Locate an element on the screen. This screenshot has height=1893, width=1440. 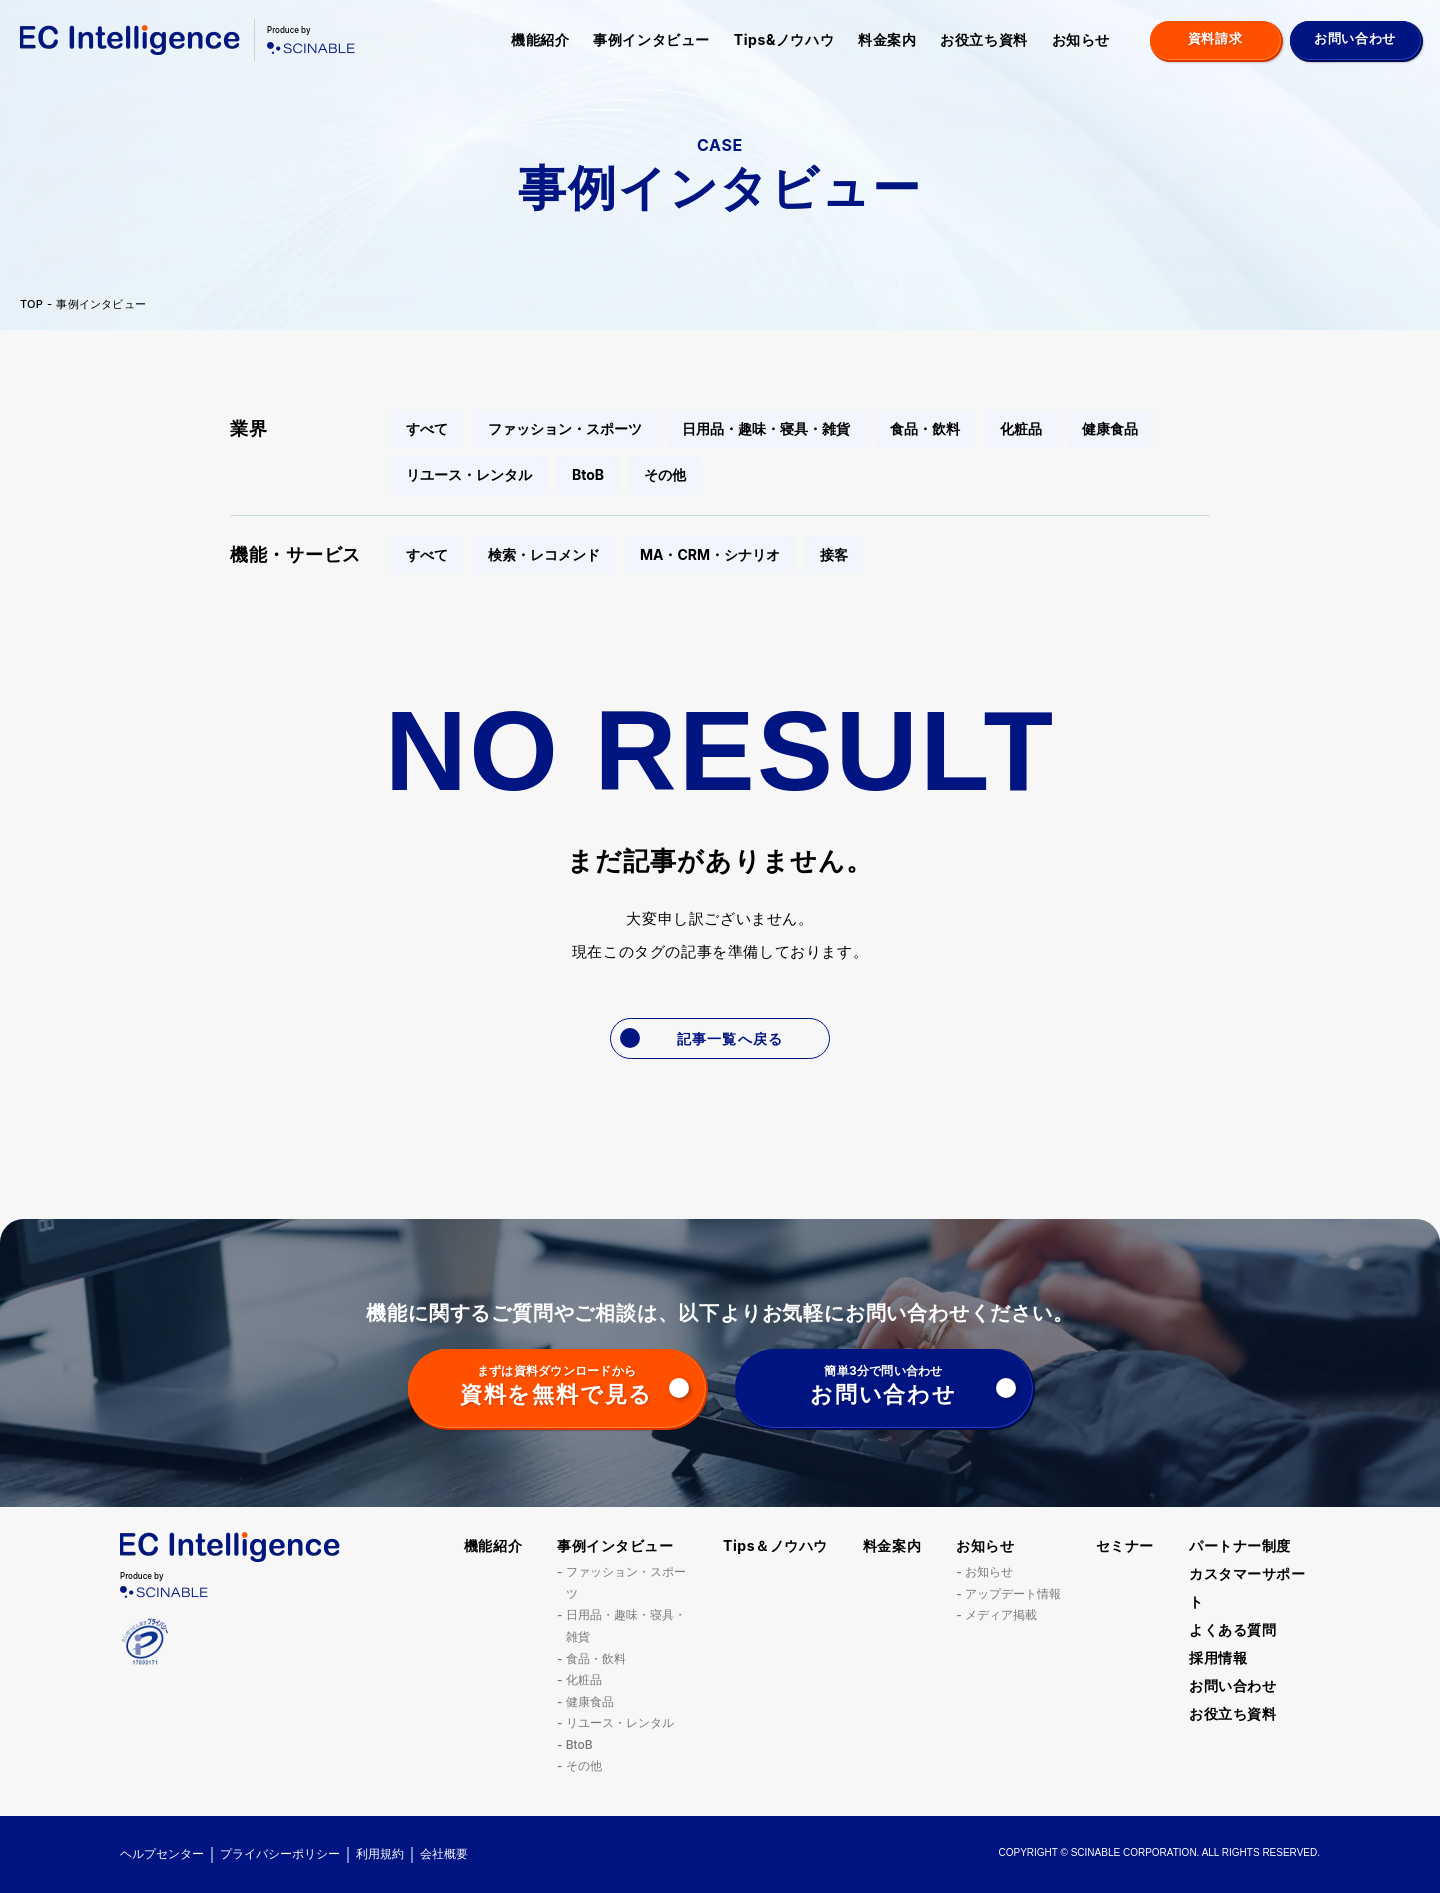
検索・レコメンド is located at coordinates (544, 554).